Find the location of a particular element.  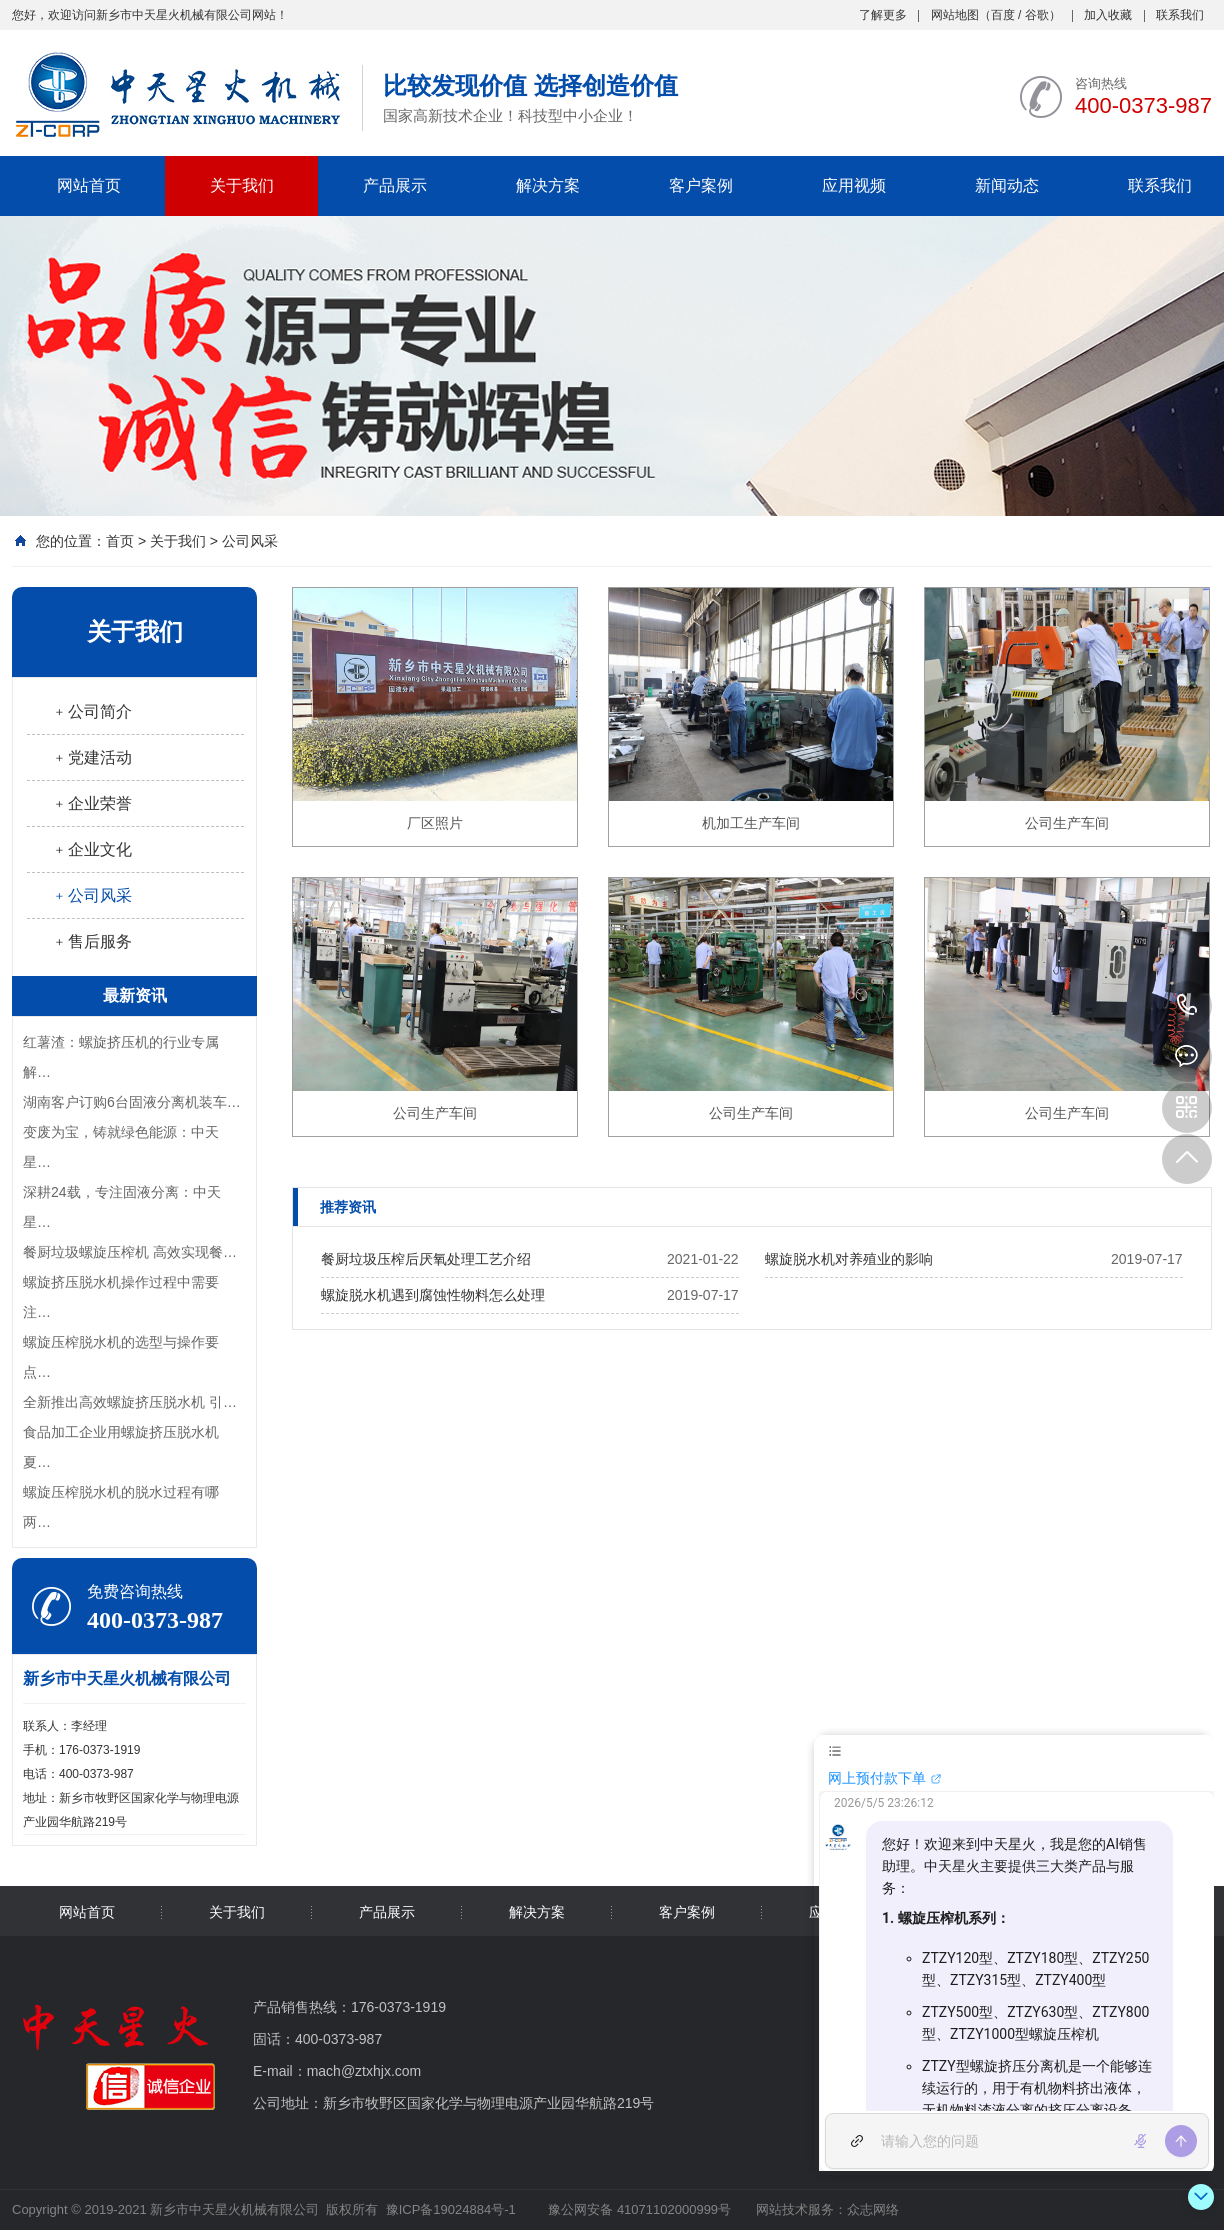

﹢企业荣誉 is located at coordinates (92, 803).